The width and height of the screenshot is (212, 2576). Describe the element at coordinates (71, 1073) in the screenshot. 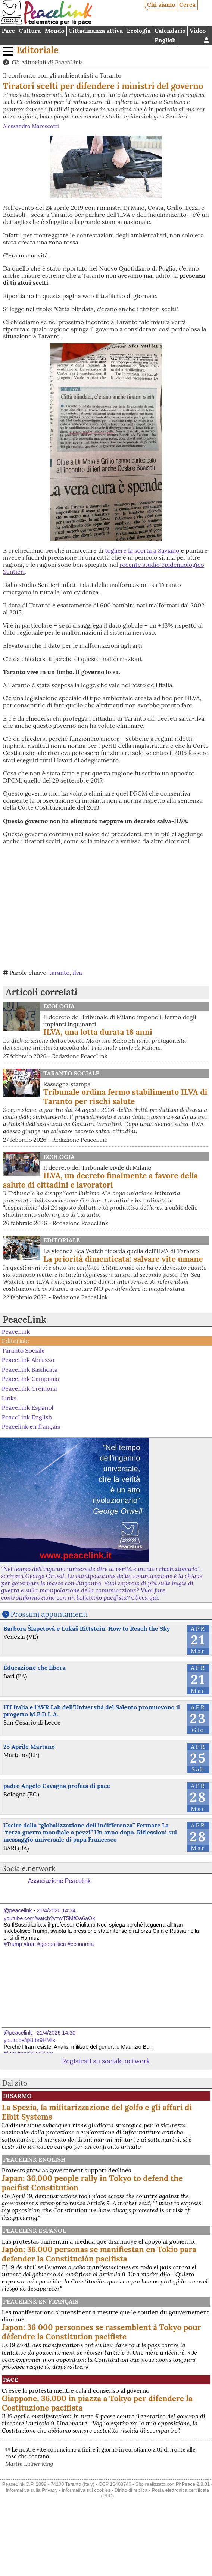

I see `Taranto Sociale` at that location.